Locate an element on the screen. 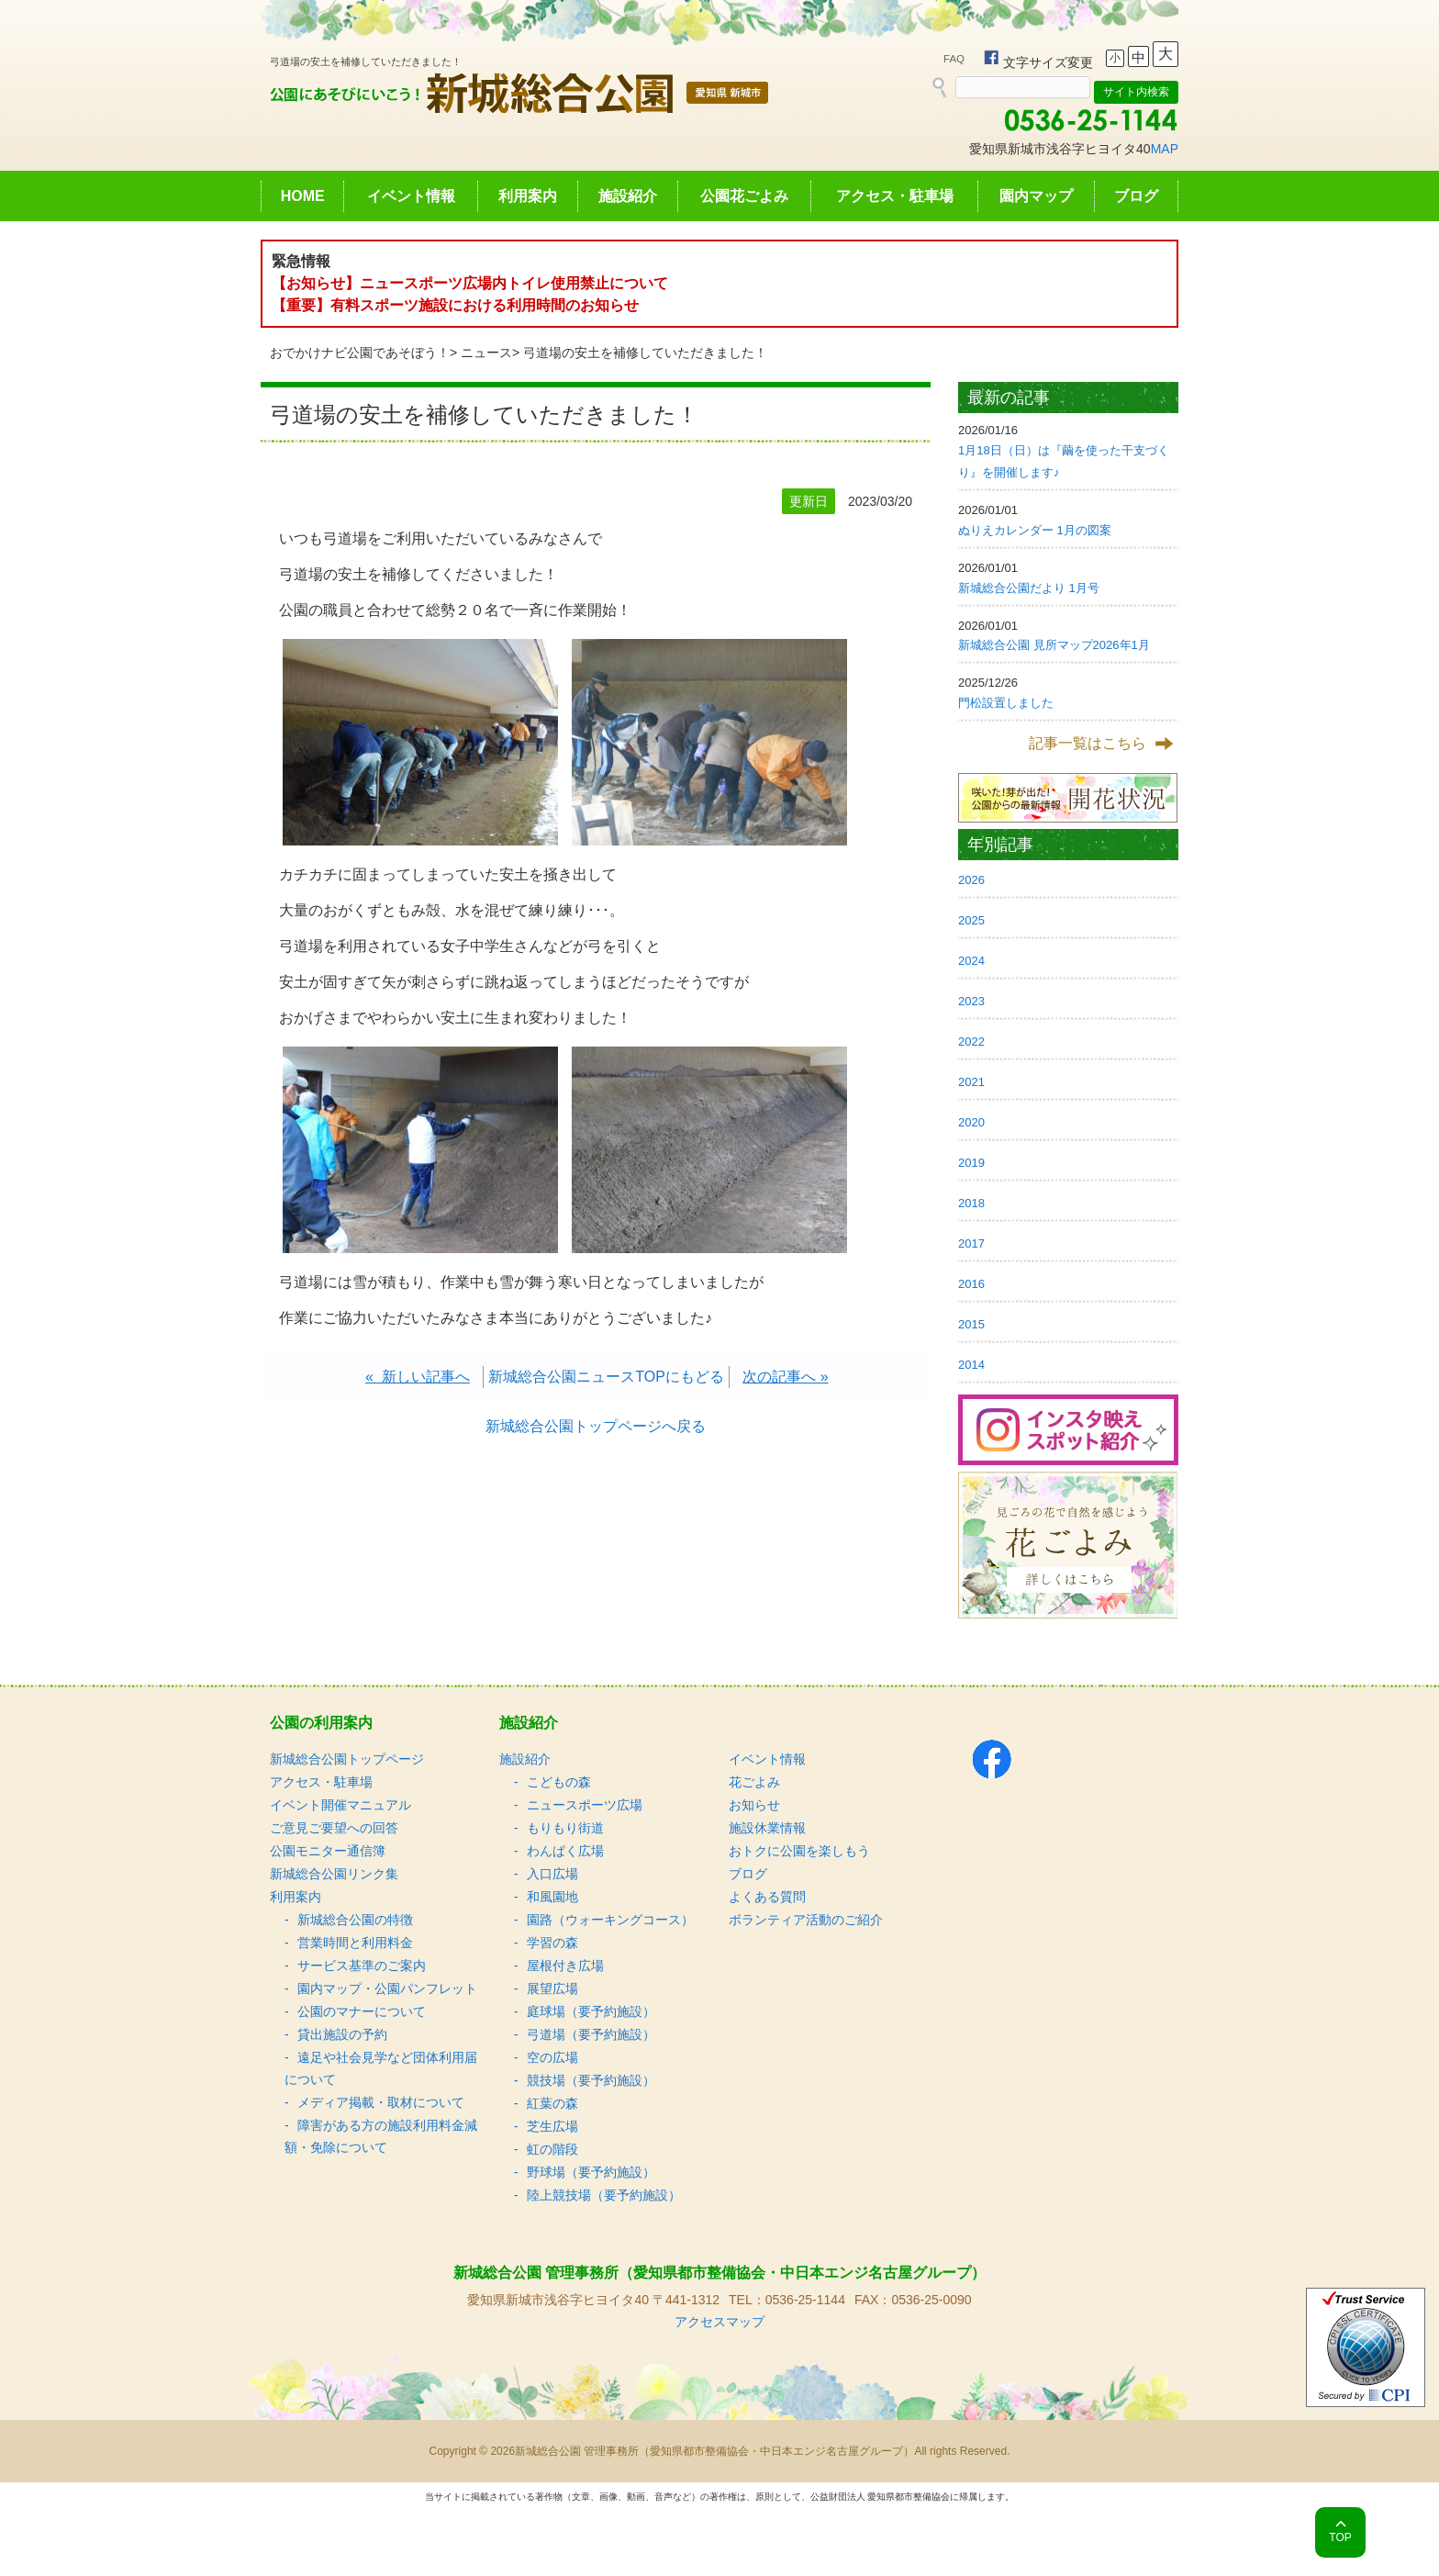 Image resolution: width=1439 pixels, height=2576 pixels. お知らせ is located at coordinates (754, 1805).